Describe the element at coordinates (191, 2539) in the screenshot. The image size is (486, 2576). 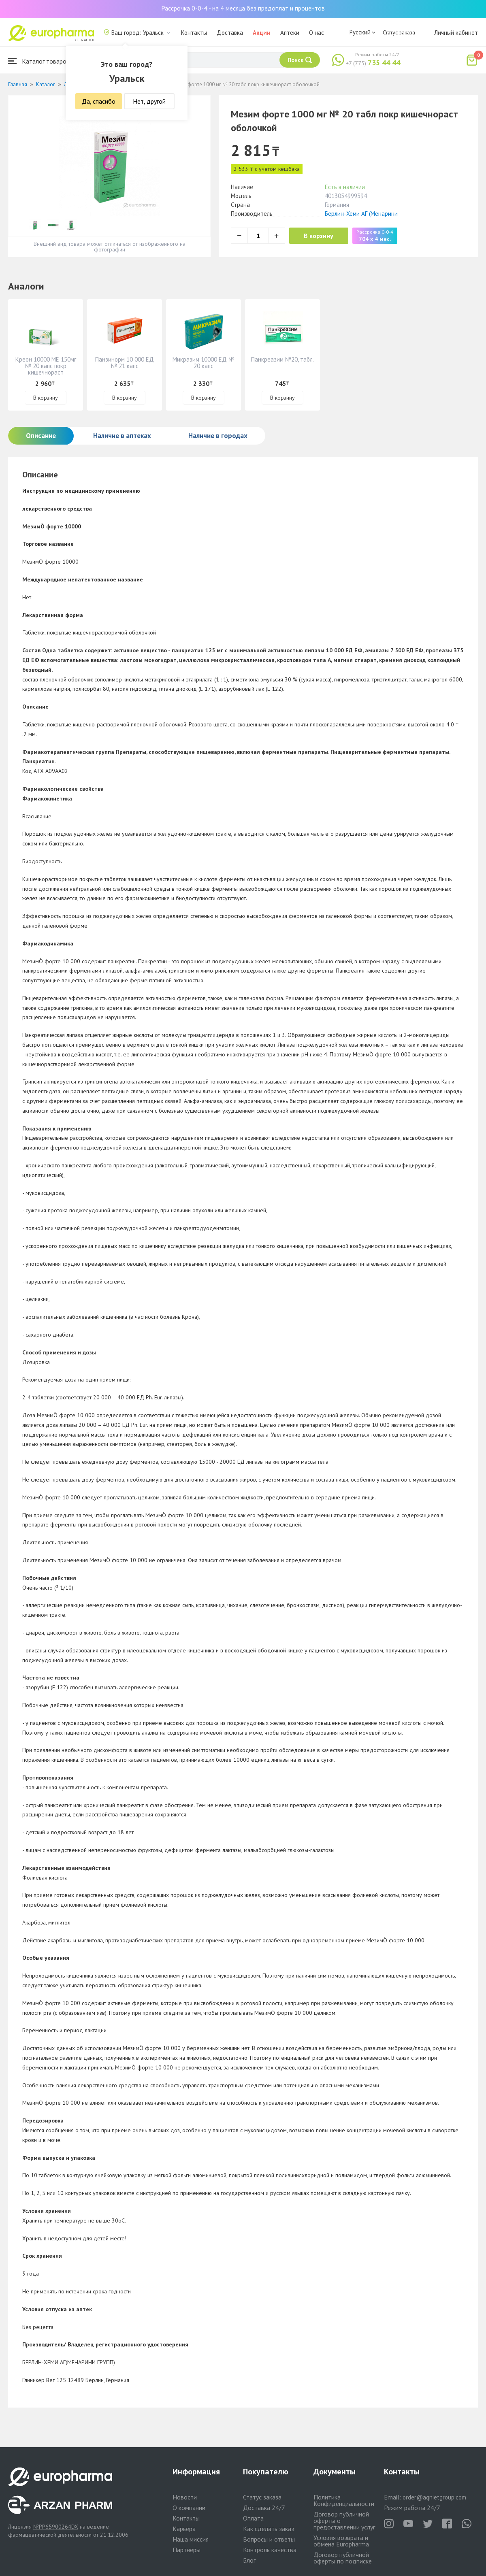
I see `Наша миссия` at that location.